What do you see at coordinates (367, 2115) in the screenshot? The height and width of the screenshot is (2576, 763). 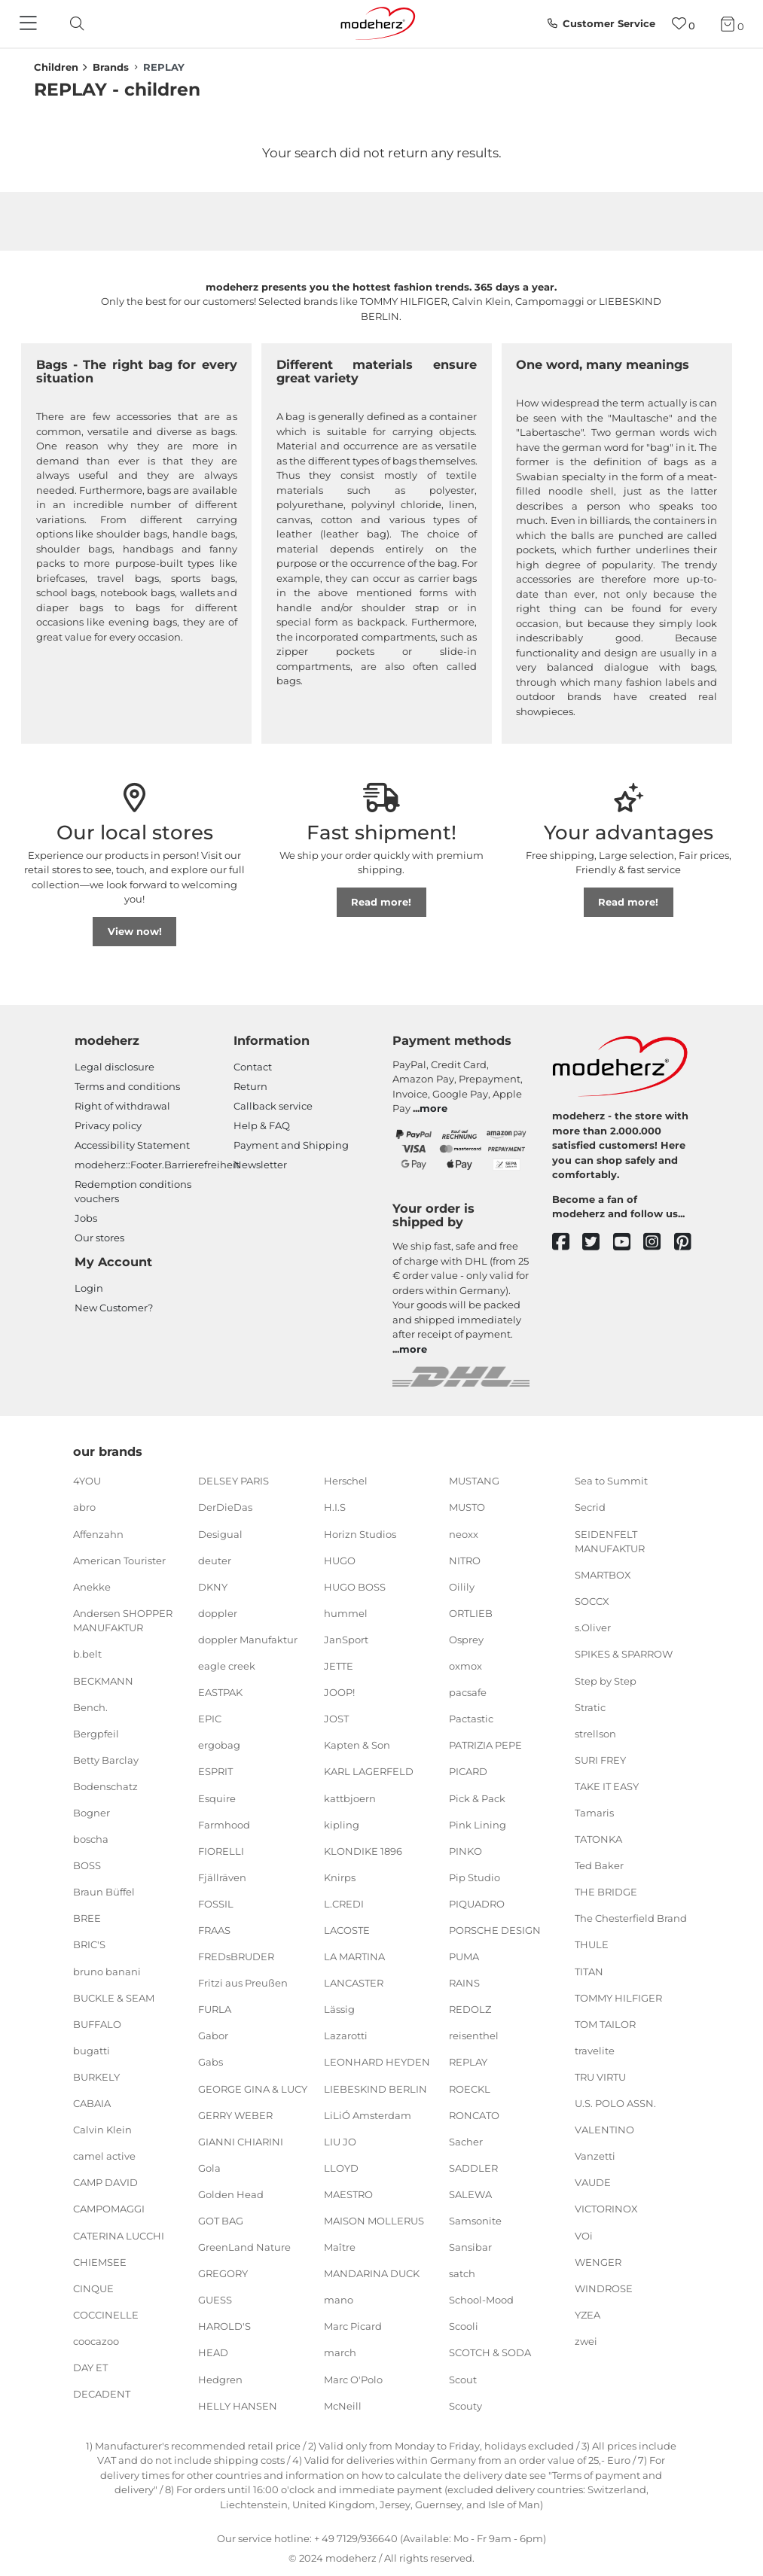 I see `LiLiÓ Amsterdam` at bounding box center [367, 2115].